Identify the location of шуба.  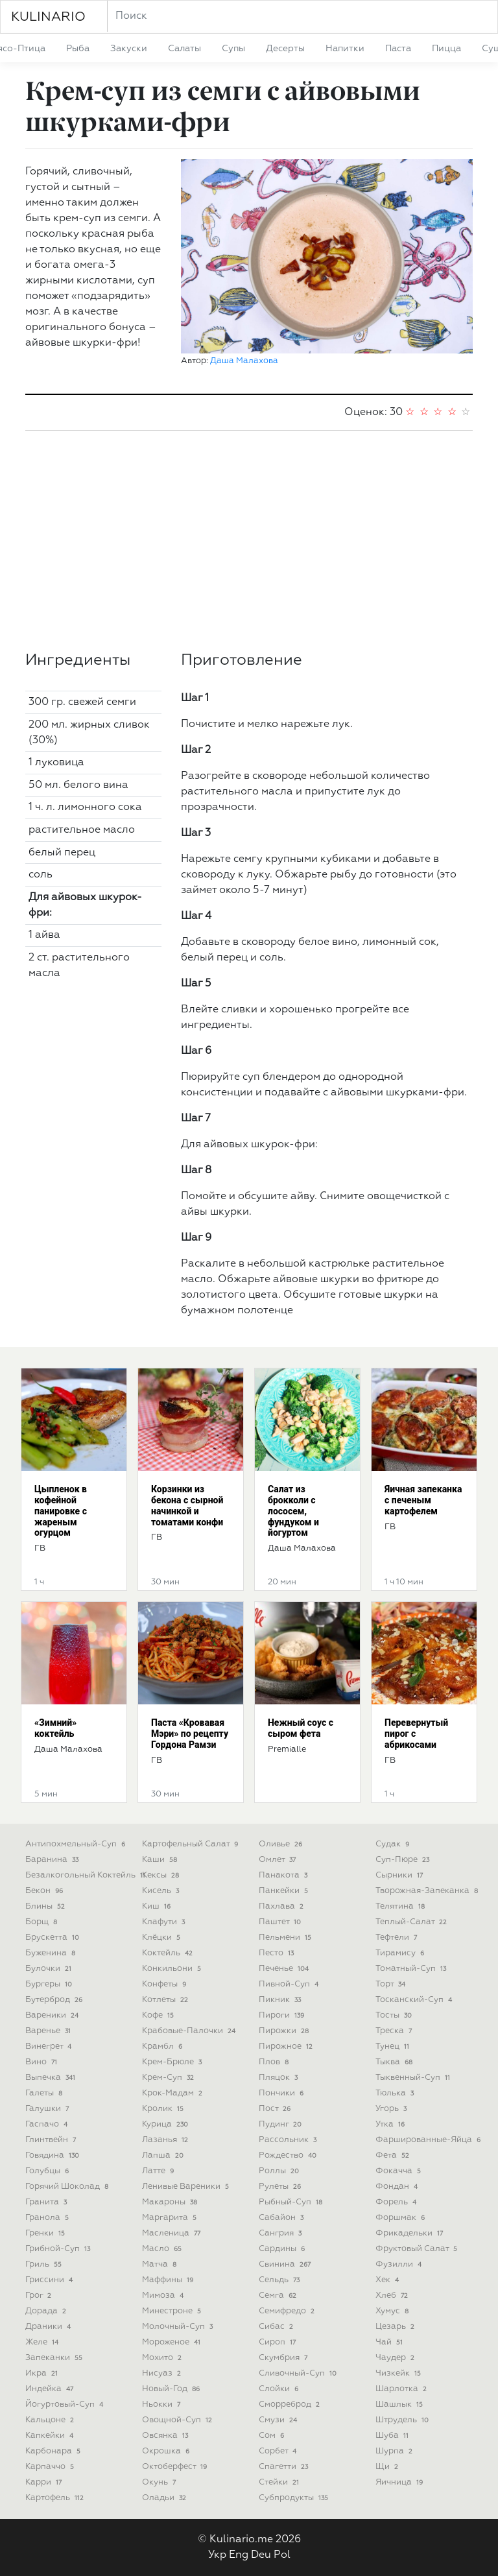
(393, 2435).